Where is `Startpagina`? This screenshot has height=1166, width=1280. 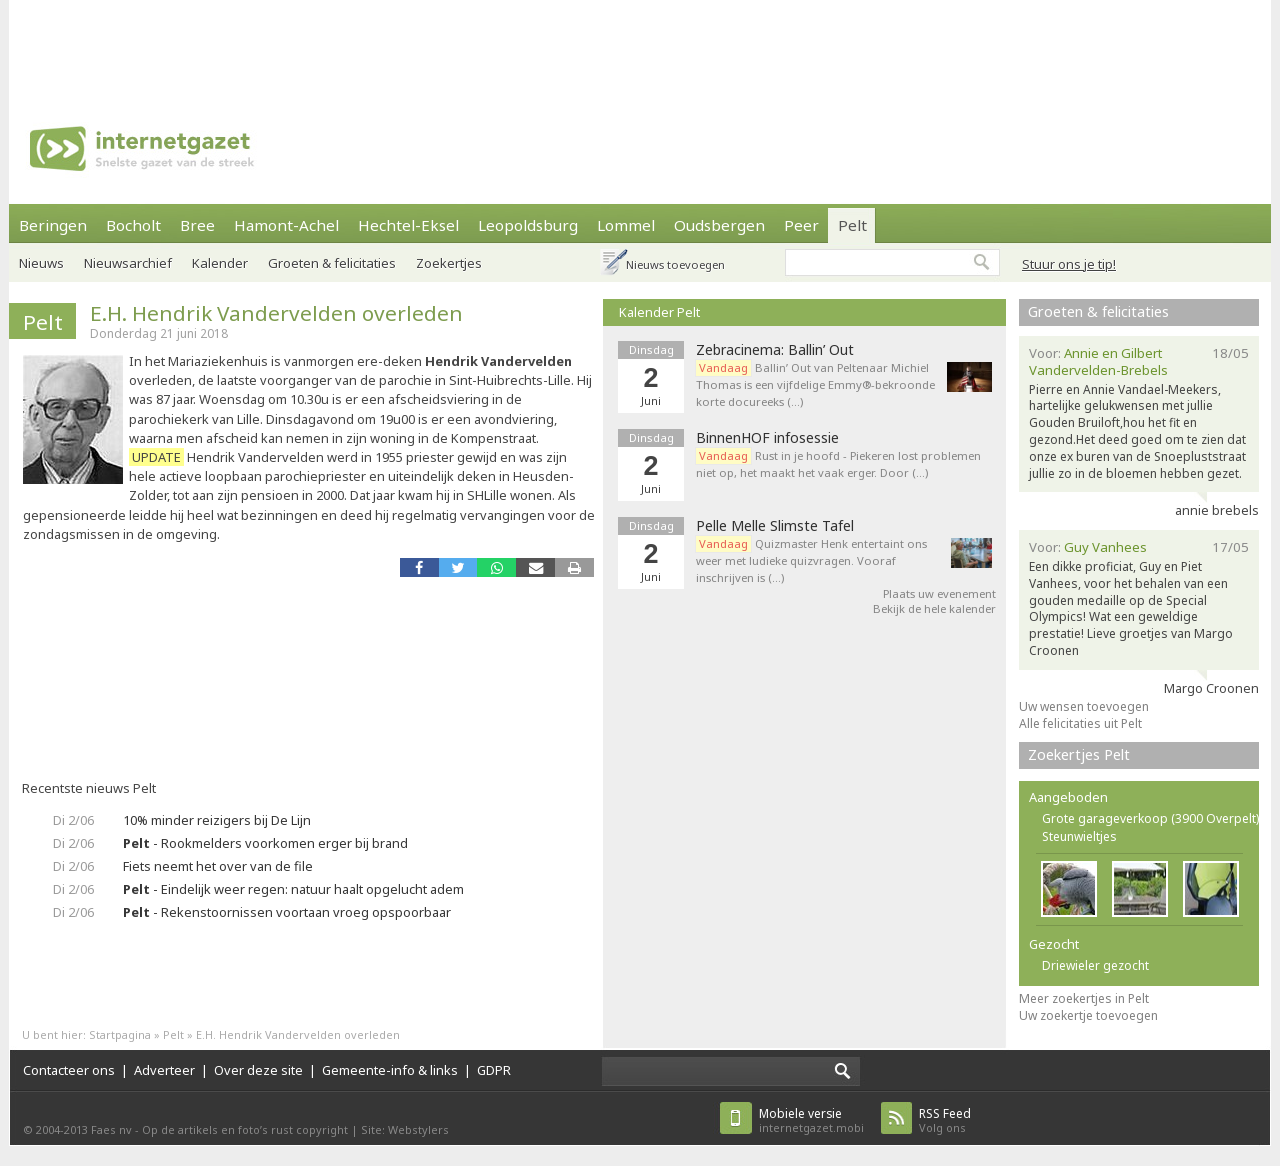 Startpagina is located at coordinates (120, 1034).